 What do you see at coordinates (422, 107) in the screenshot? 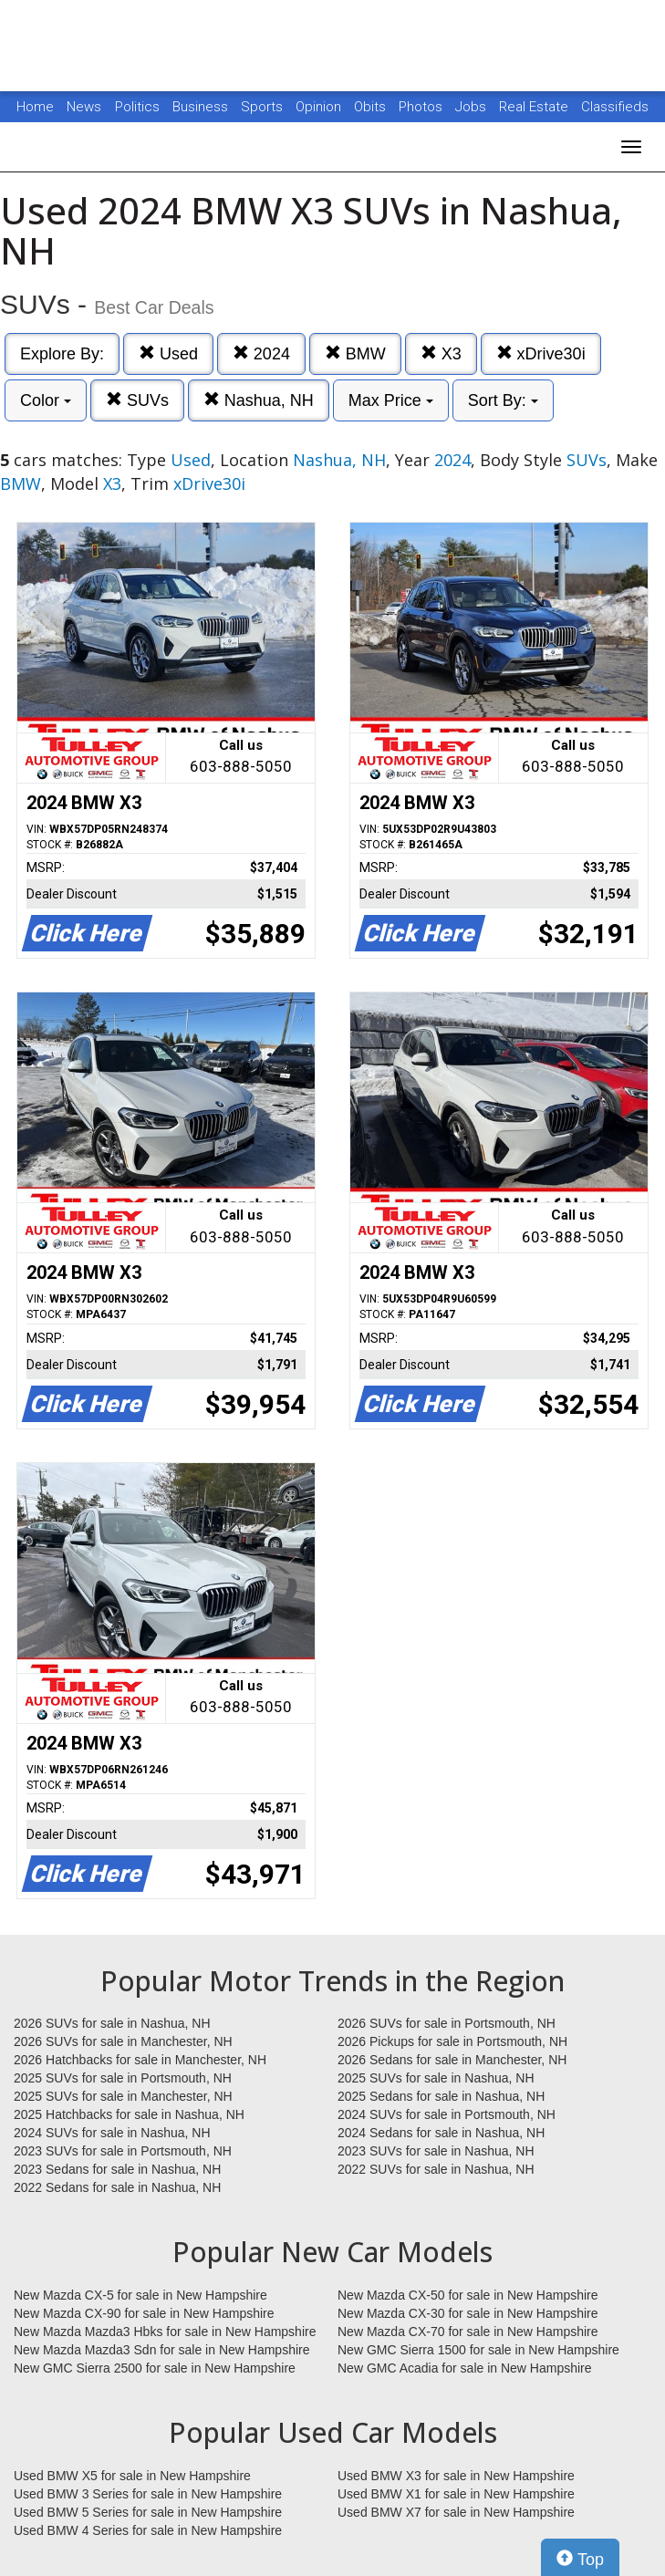
I see `Photos` at bounding box center [422, 107].